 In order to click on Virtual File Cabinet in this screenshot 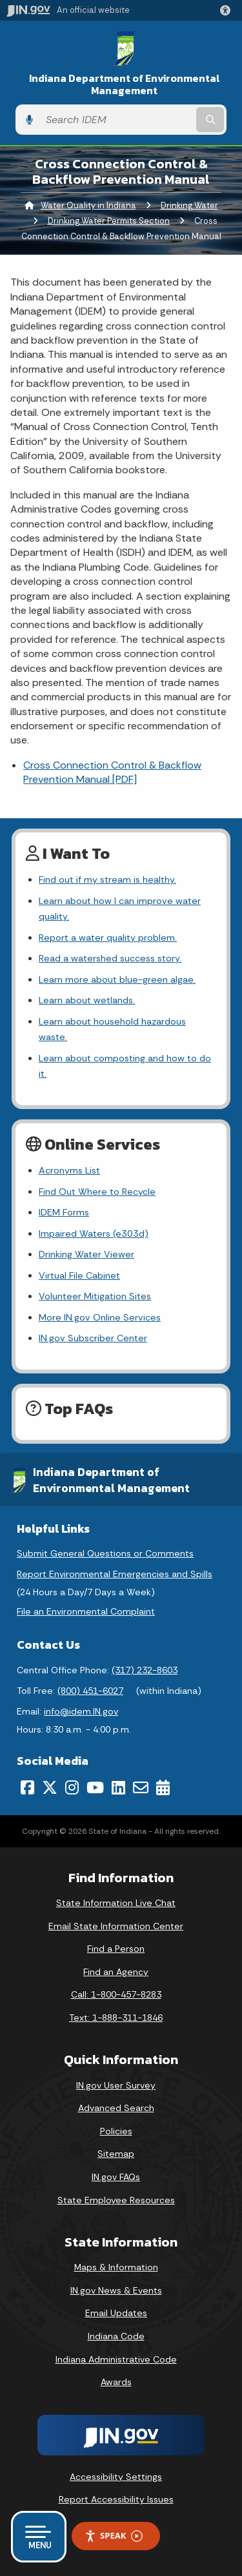, I will do `click(79, 1275)`.